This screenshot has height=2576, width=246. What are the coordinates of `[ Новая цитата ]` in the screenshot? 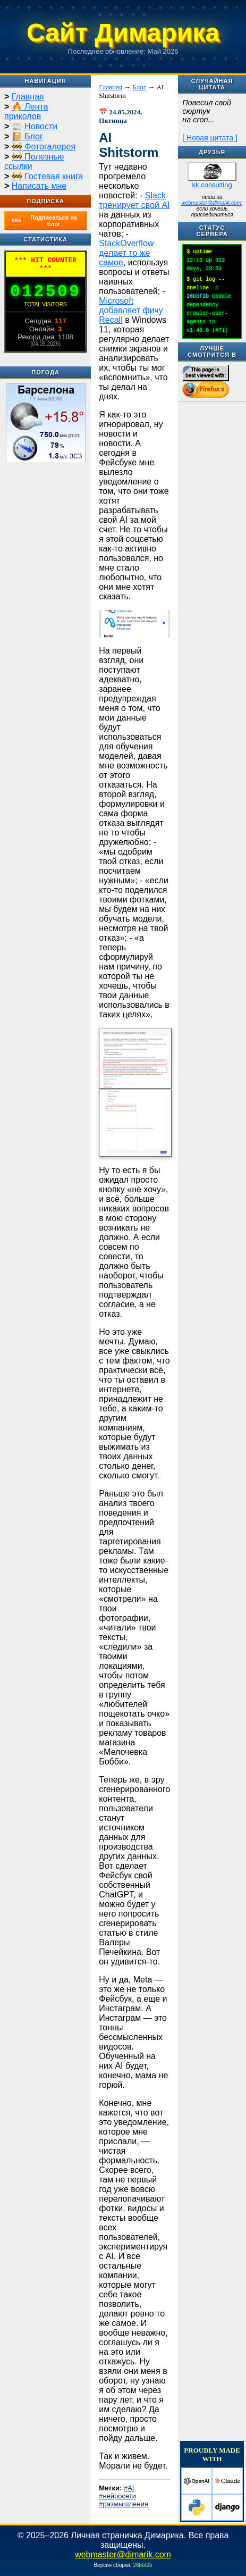 It's located at (209, 137).